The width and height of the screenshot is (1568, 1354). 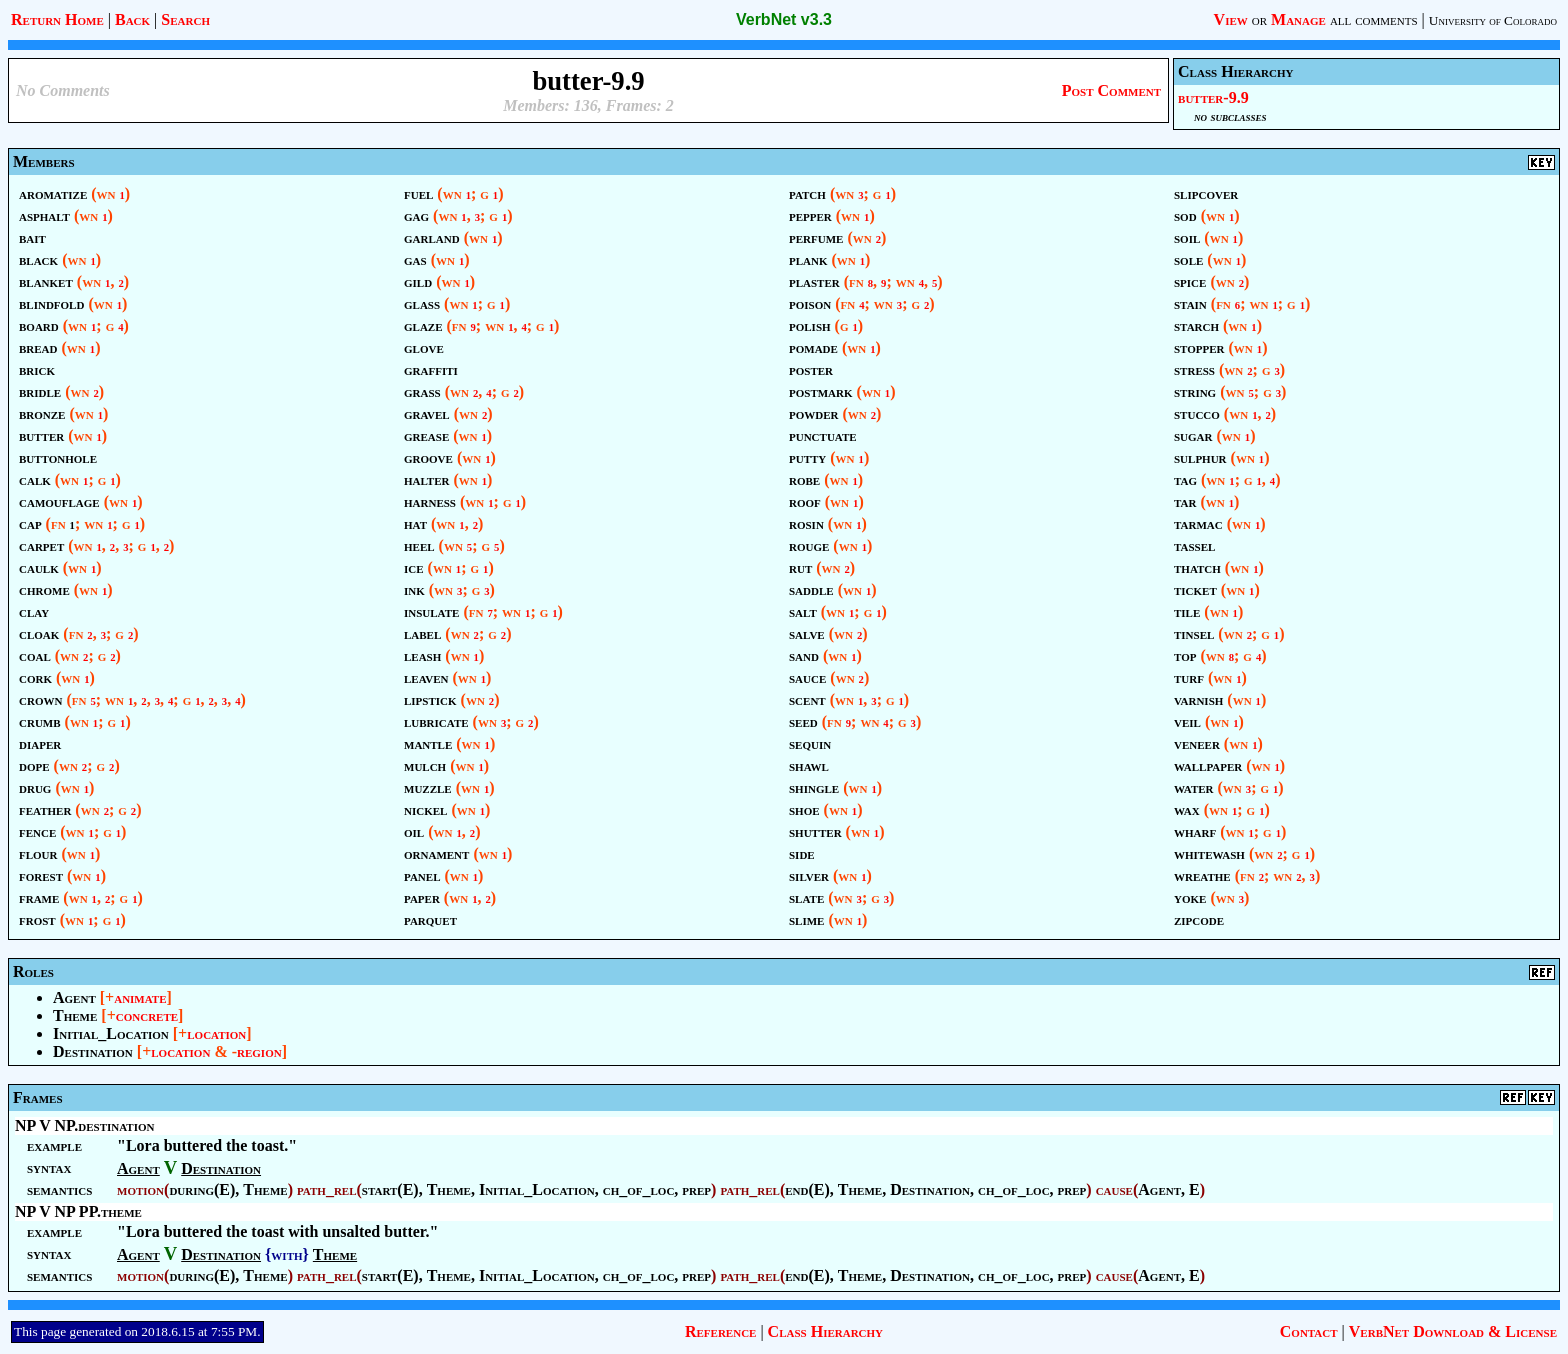 What do you see at coordinates (810, 215) in the screenshot?
I see `pepper` at bounding box center [810, 215].